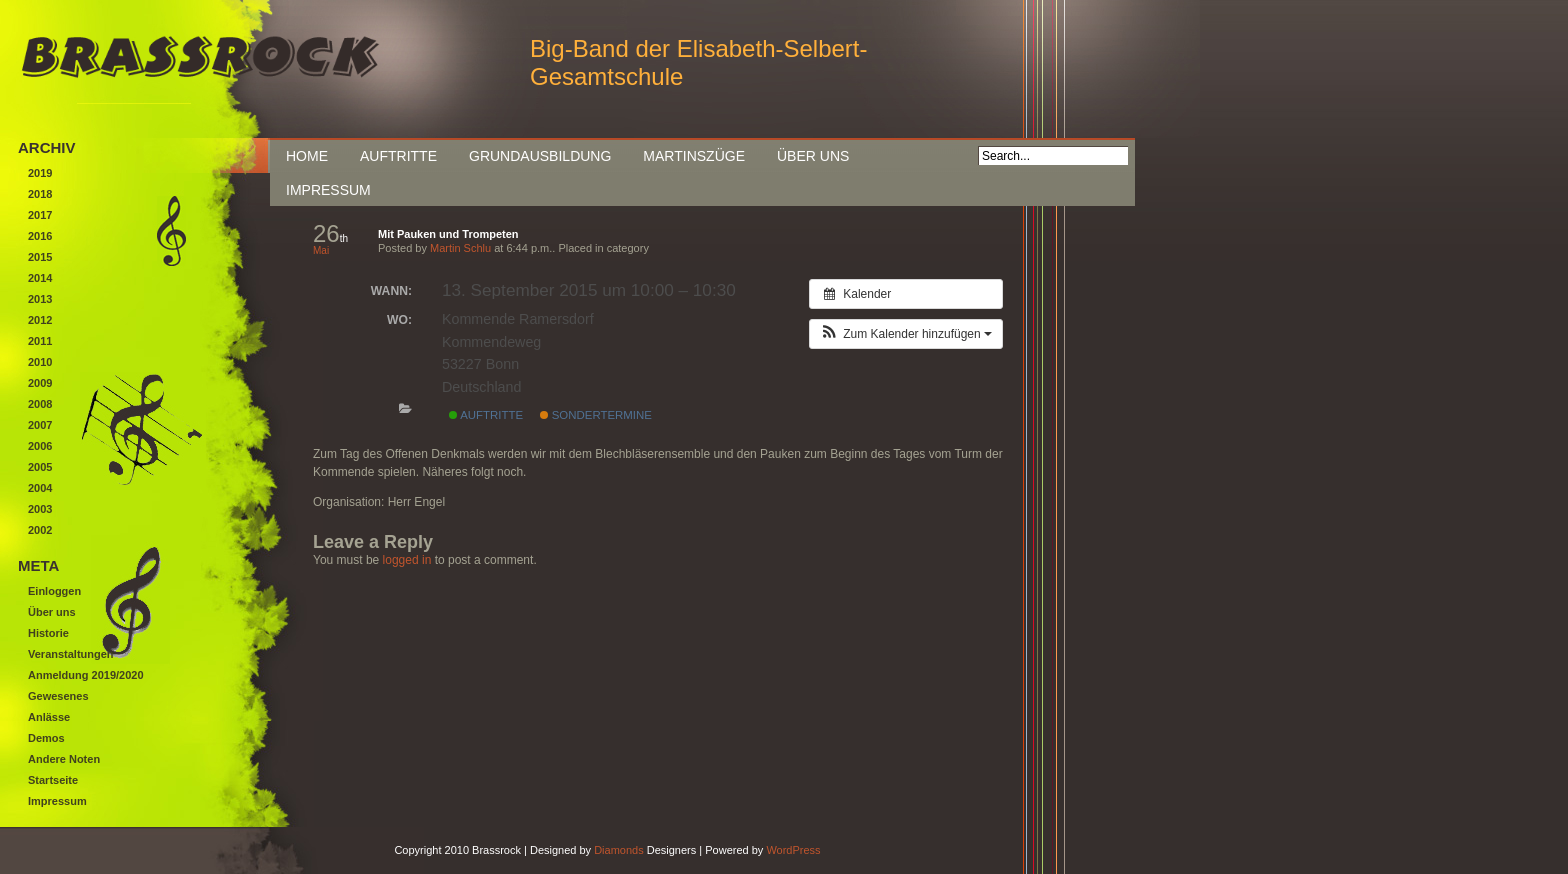 This screenshot has height=874, width=1568. Describe the element at coordinates (40, 236) in the screenshot. I see `2016` at that location.